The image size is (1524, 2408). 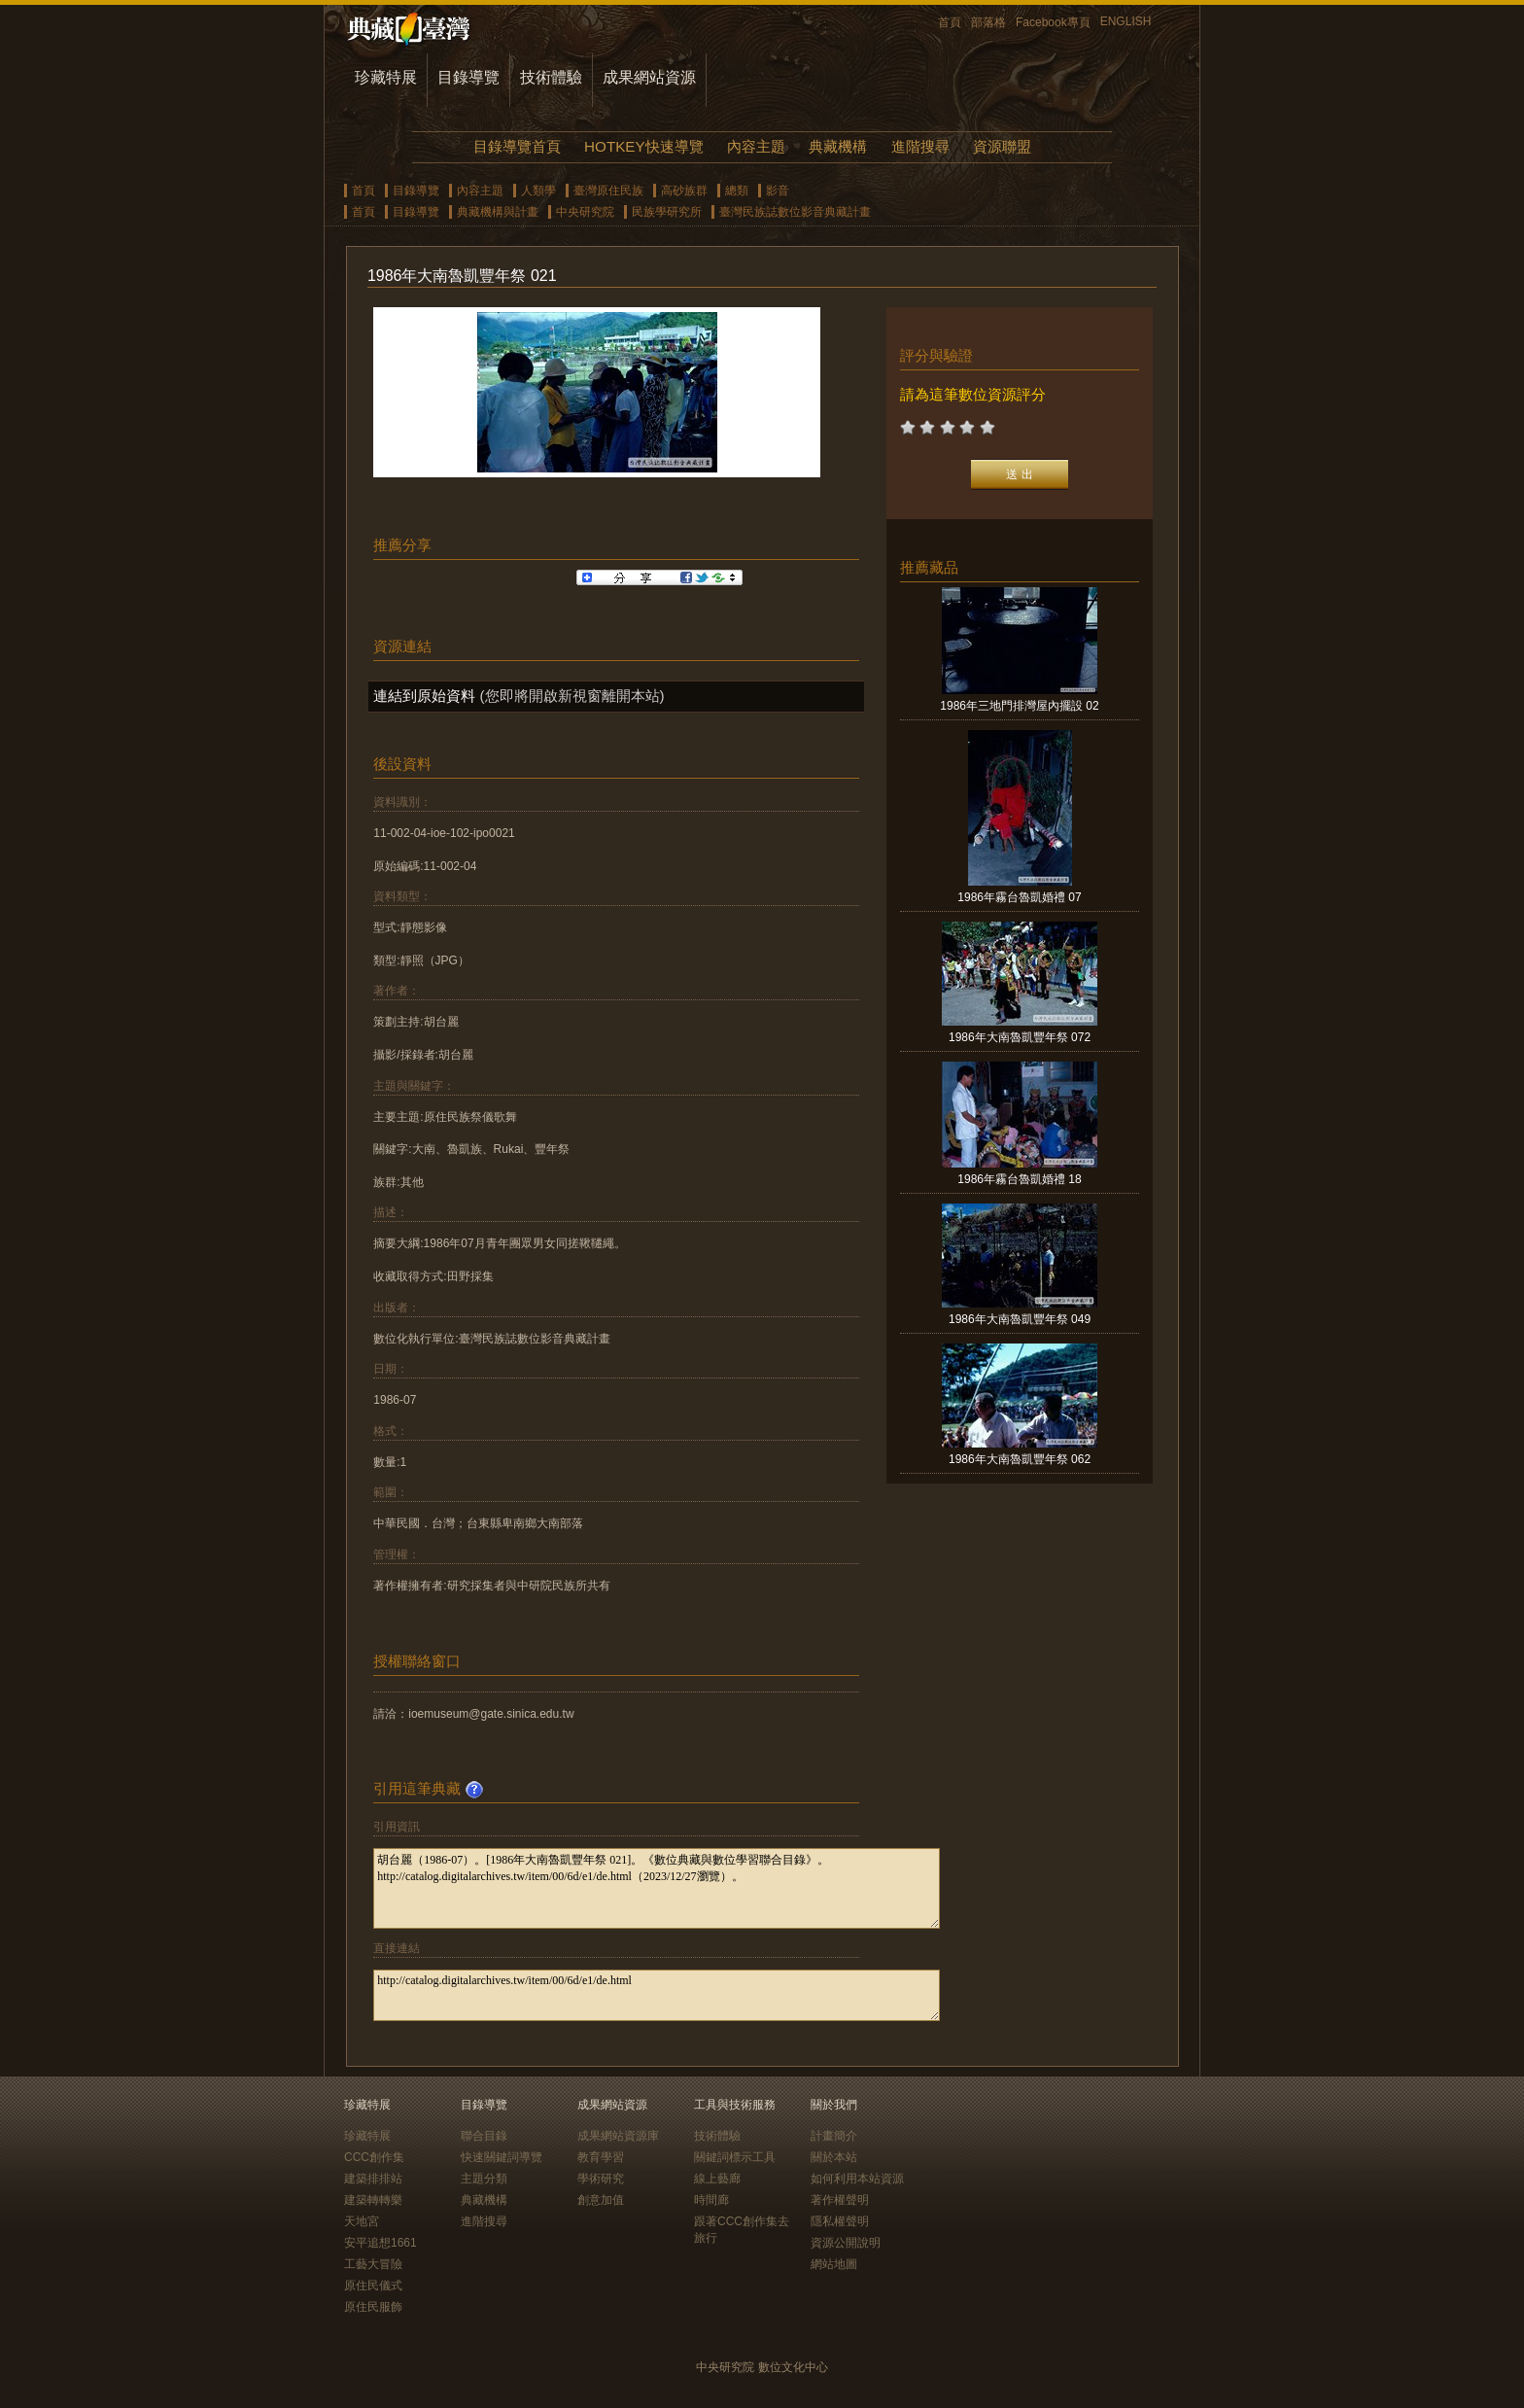 What do you see at coordinates (501, 2157) in the screenshot?
I see `快速關鍵詞導覽` at bounding box center [501, 2157].